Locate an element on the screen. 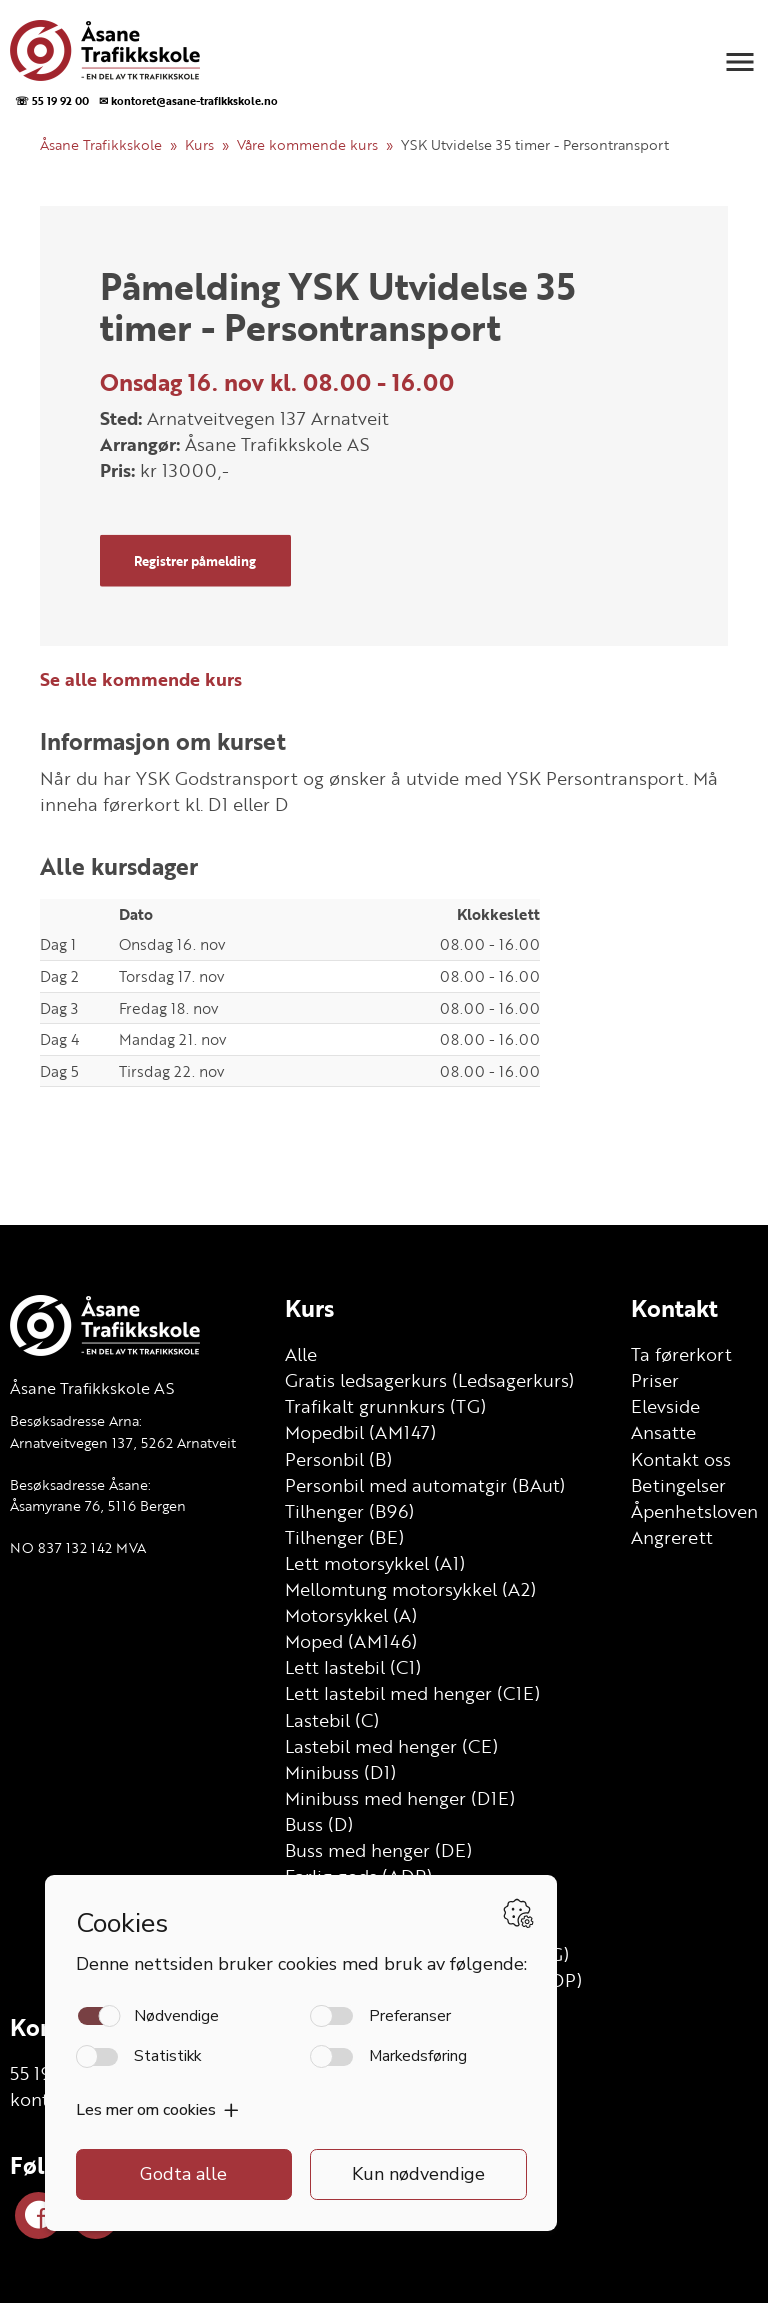 This screenshot has height=2303, width=768. Ansatte is located at coordinates (663, 1432).